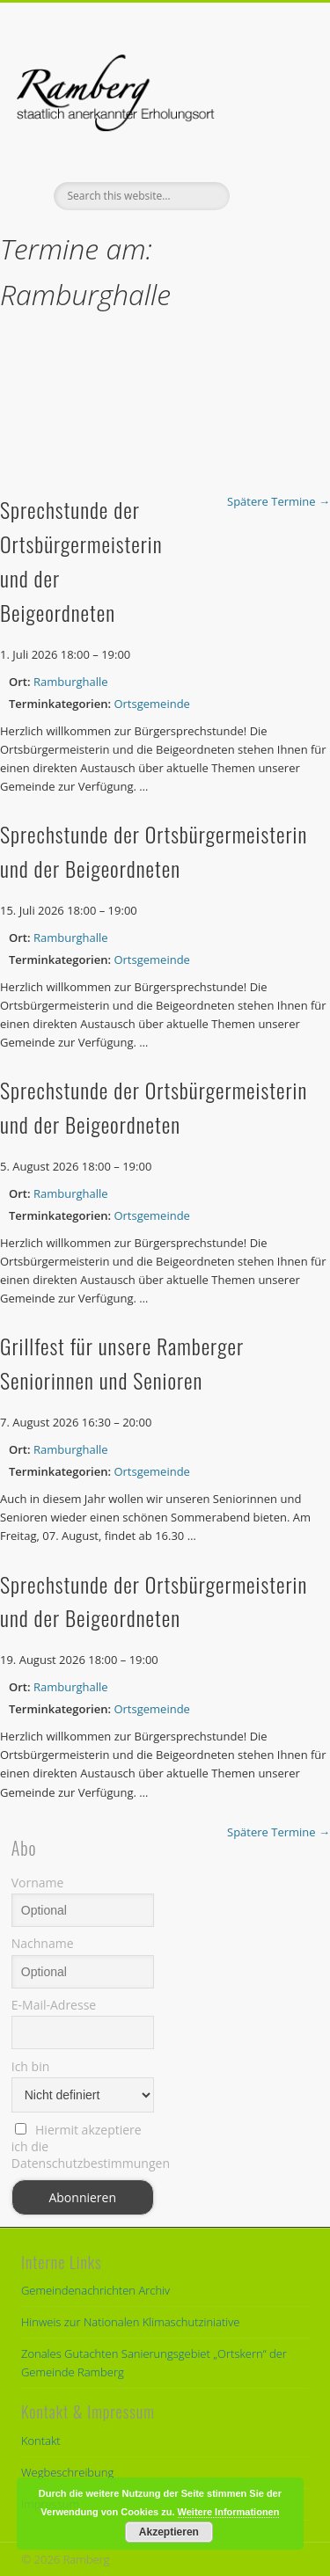 This screenshot has width=330, height=2576. What do you see at coordinates (82, 2146) in the screenshot?
I see `Hiermit akzeptiere ich die Datenschutzbestimmungen` at bounding box center [82, 2146].